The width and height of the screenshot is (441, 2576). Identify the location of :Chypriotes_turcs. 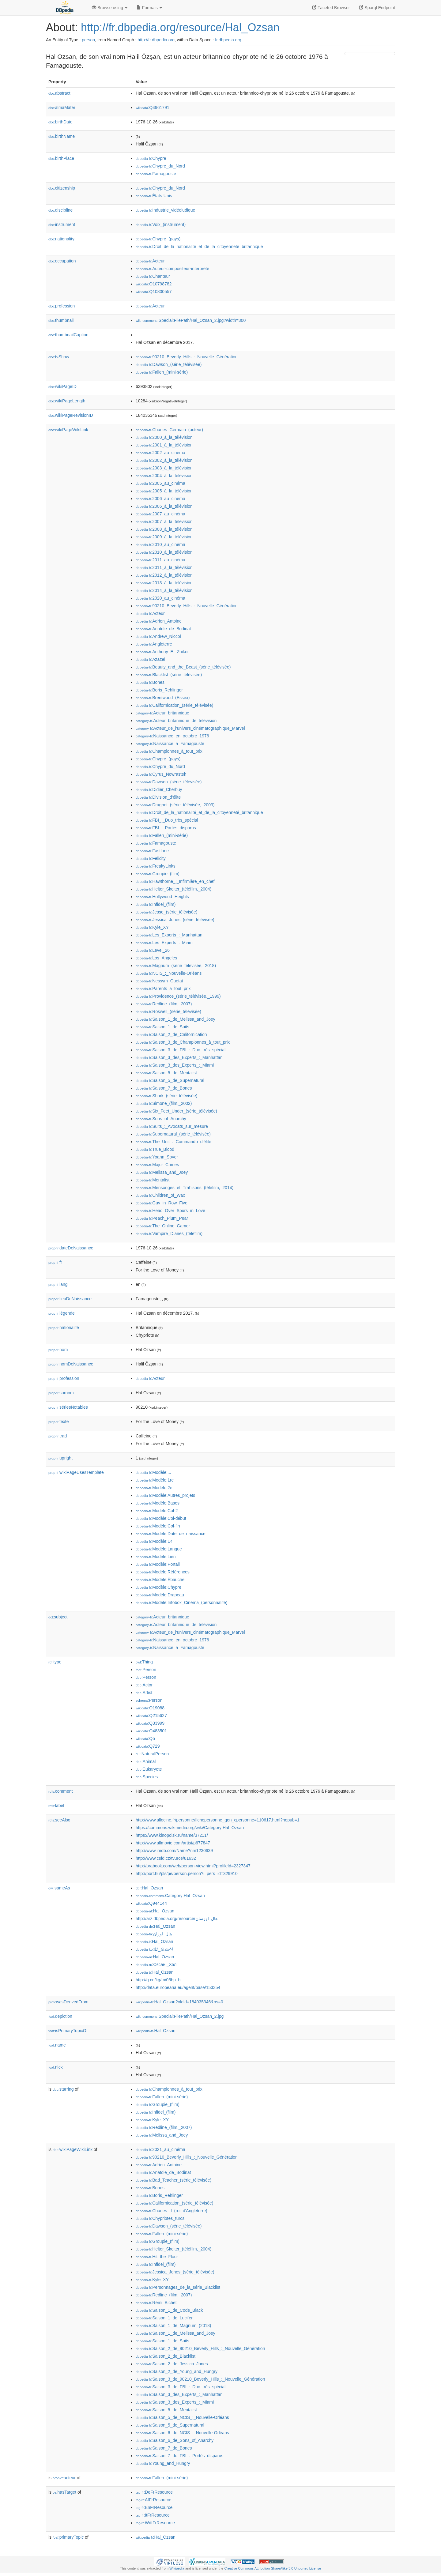
(160, 2218).